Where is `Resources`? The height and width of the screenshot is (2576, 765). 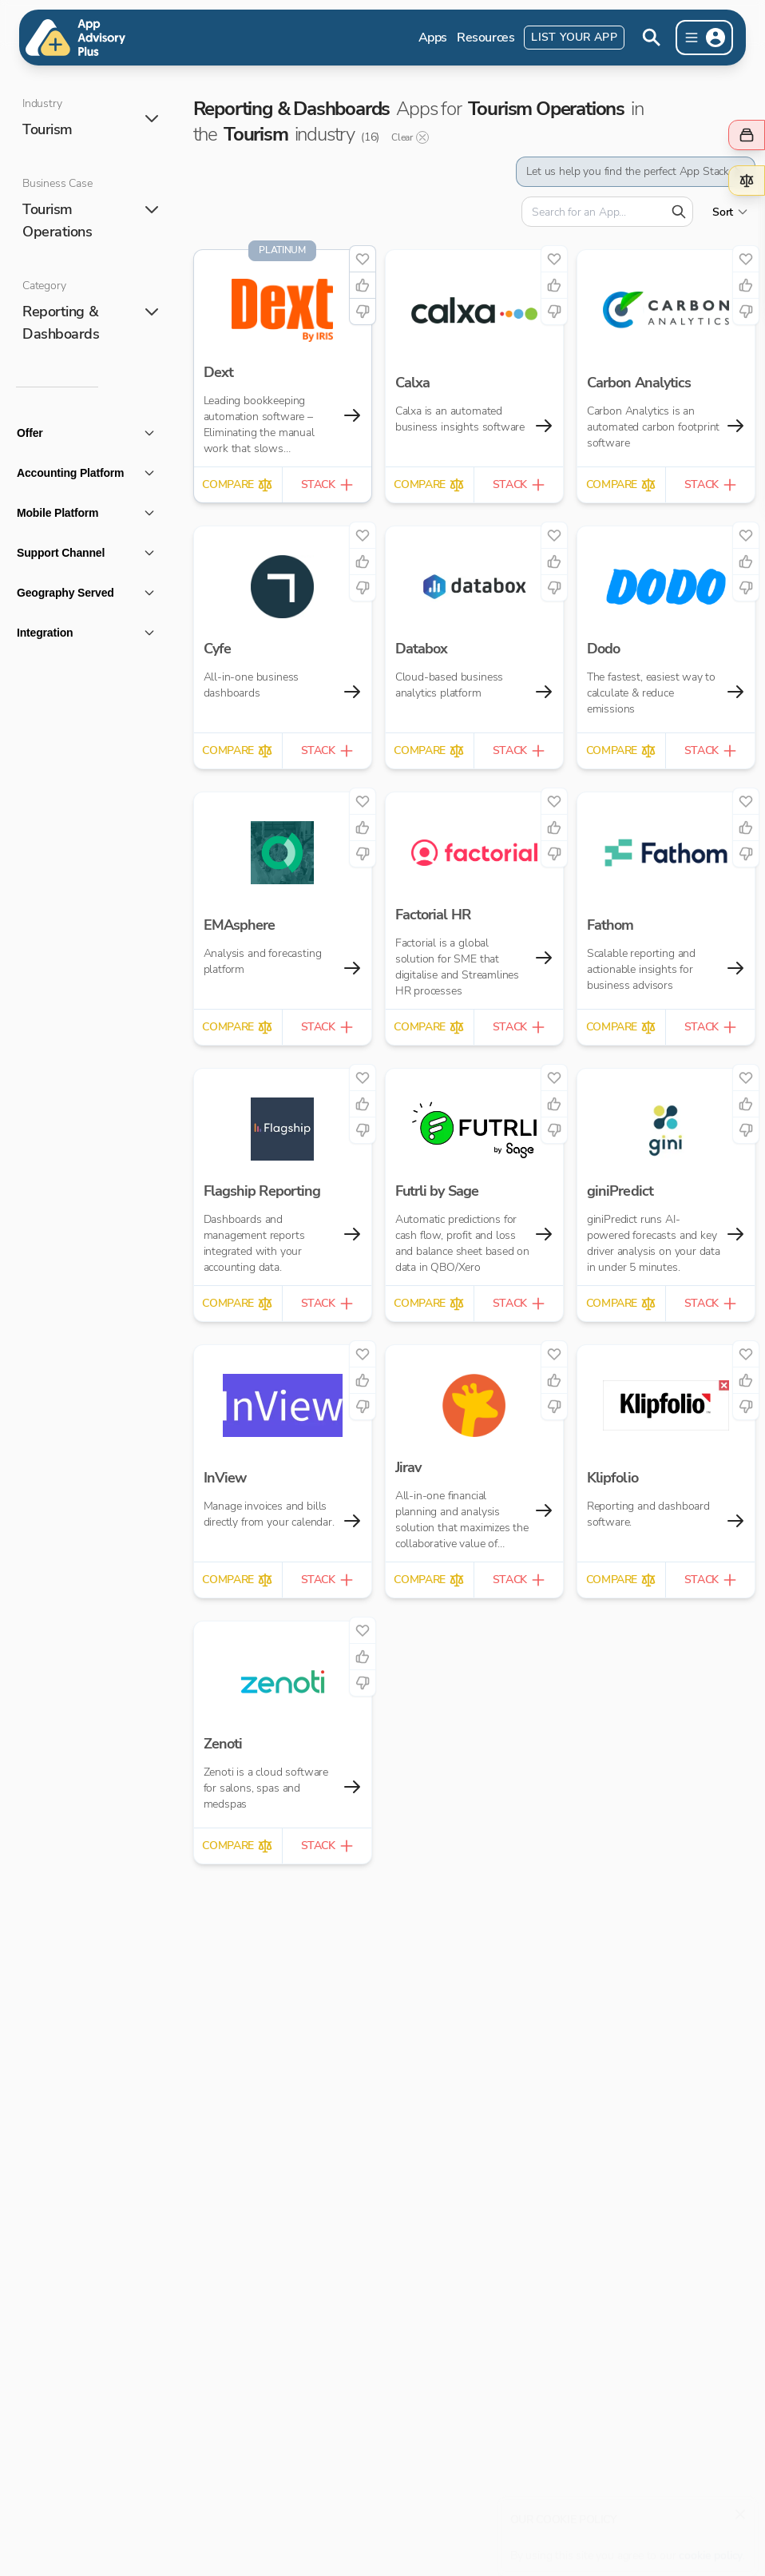
Resources is located at coordinates (485, 37).